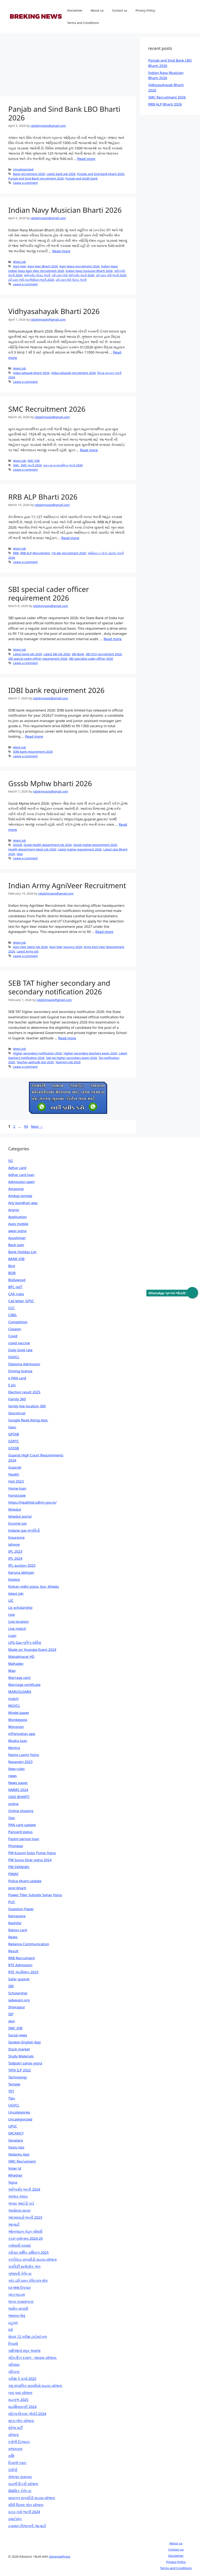 This screenshot has width=200, height=2576. Describe the element at coordinates (30, 947) in the screenshot. I see `Agni Veer latest job 2026` at that location.